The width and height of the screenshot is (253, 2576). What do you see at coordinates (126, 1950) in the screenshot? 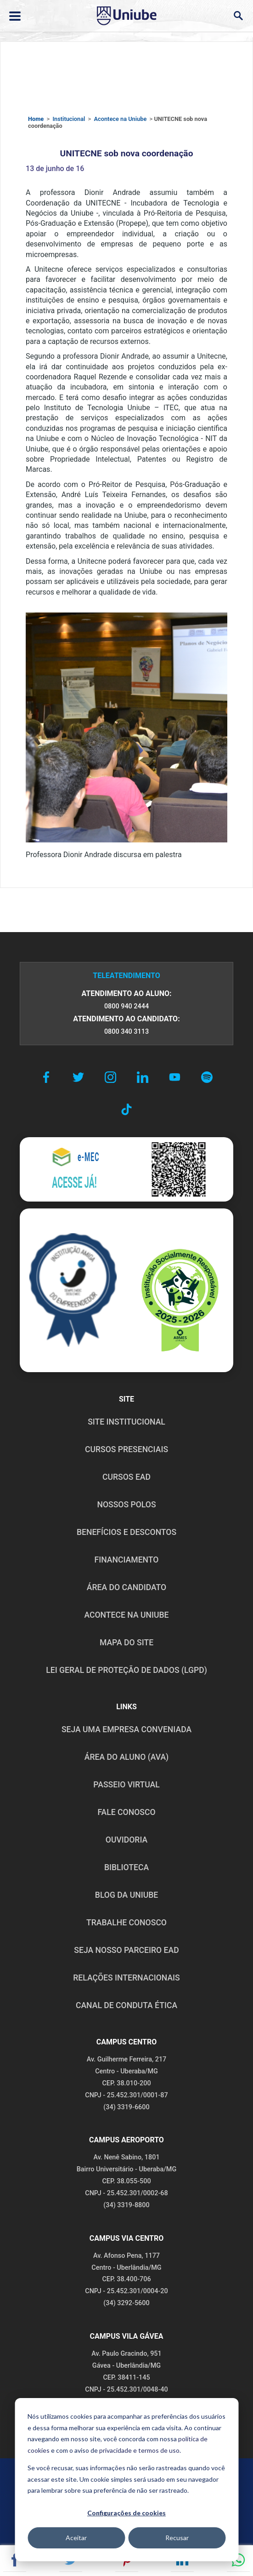
I see `SEJA NOSSO PARCEIRO EAD` at bounding box center [126, 1950].